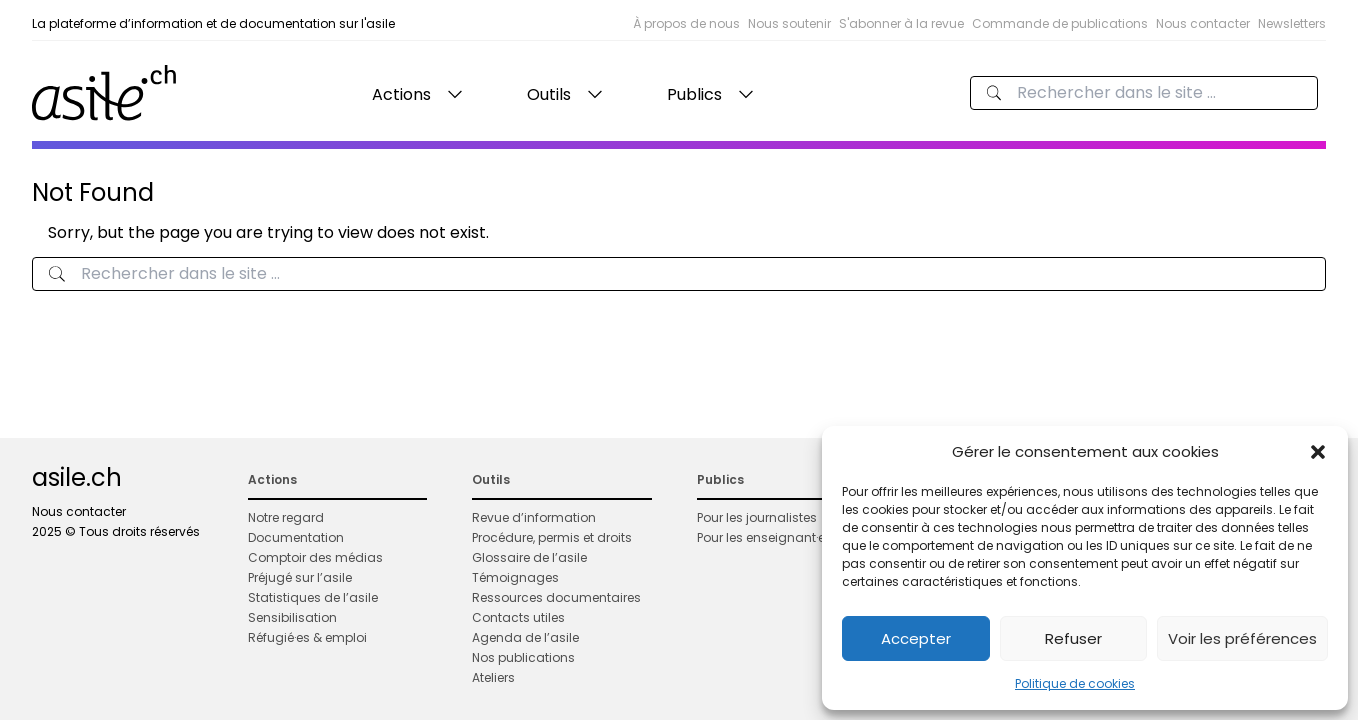  I want to click on Ateliers, so click(493, 677).